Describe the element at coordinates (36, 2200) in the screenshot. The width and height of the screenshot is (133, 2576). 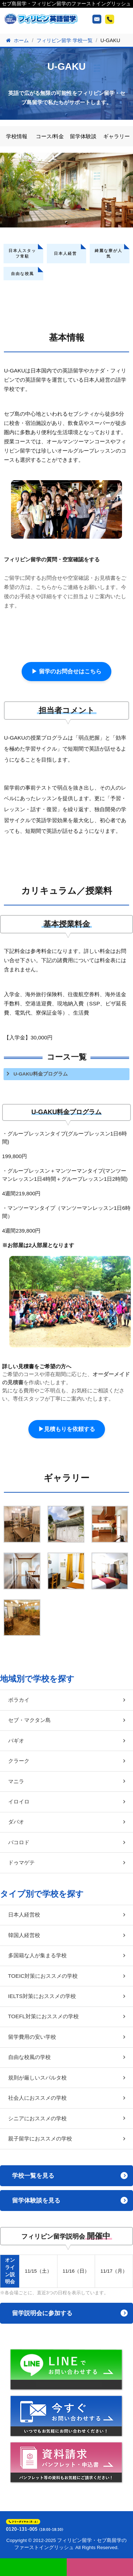
I see `留学体験談を見る` at that location.